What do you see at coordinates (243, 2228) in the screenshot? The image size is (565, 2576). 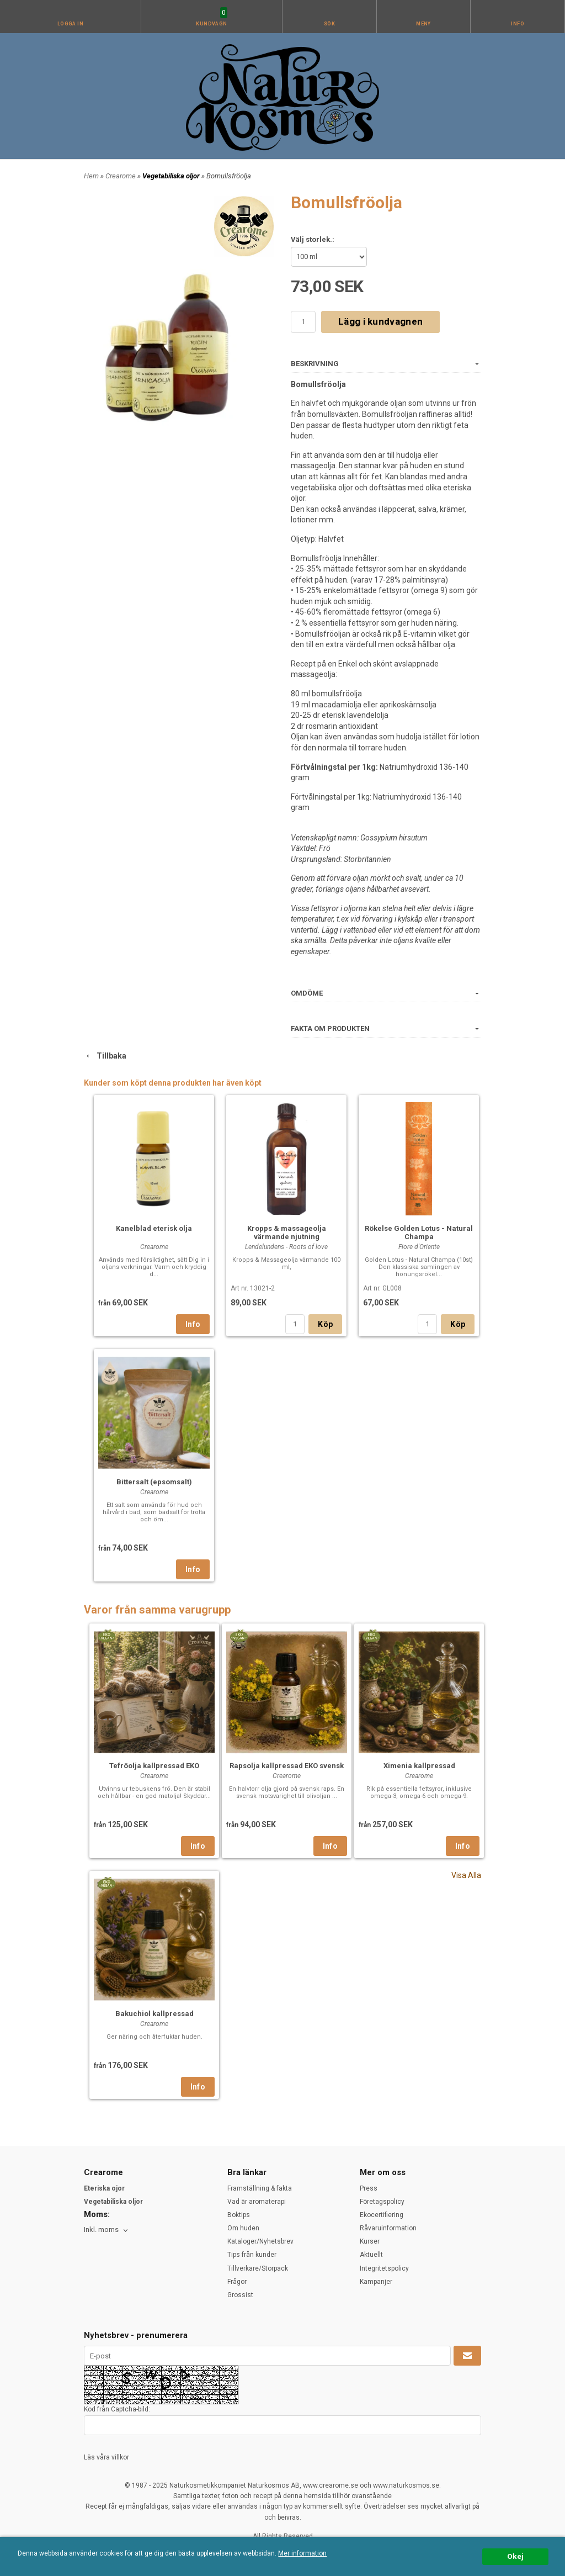 I see `Om huden` at bounding box center [243, 2228].